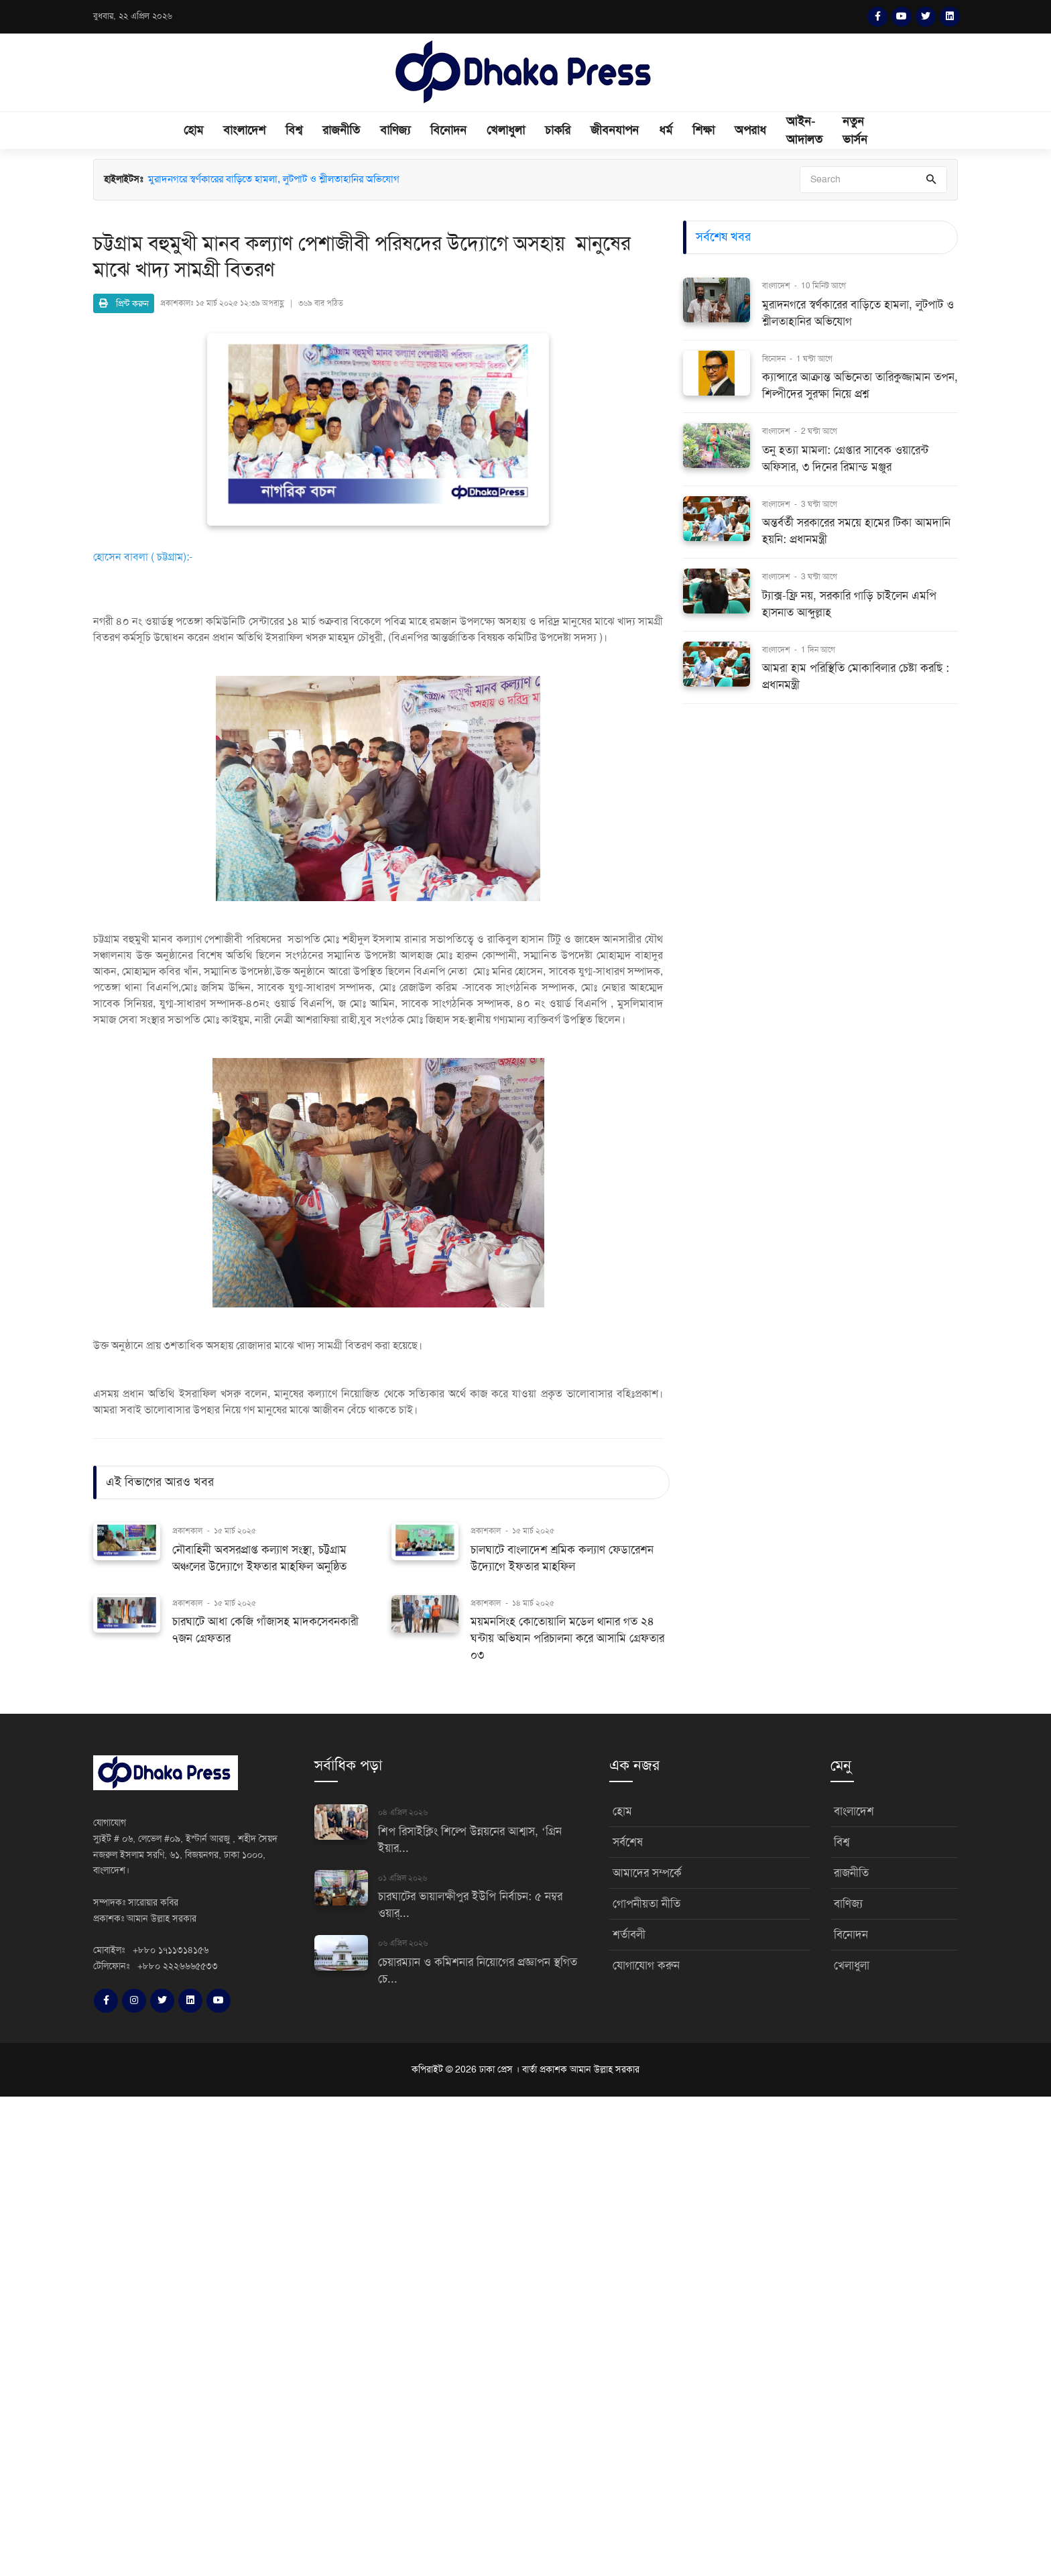 This screenshot has width=1051, height=2576. I want to click on মুরাদনগরে স্বর্ণকারের বাড়িতে হামলা, লুটপাট ও শ্লীলতাহানির অভিযোগ, so click(273, 179).